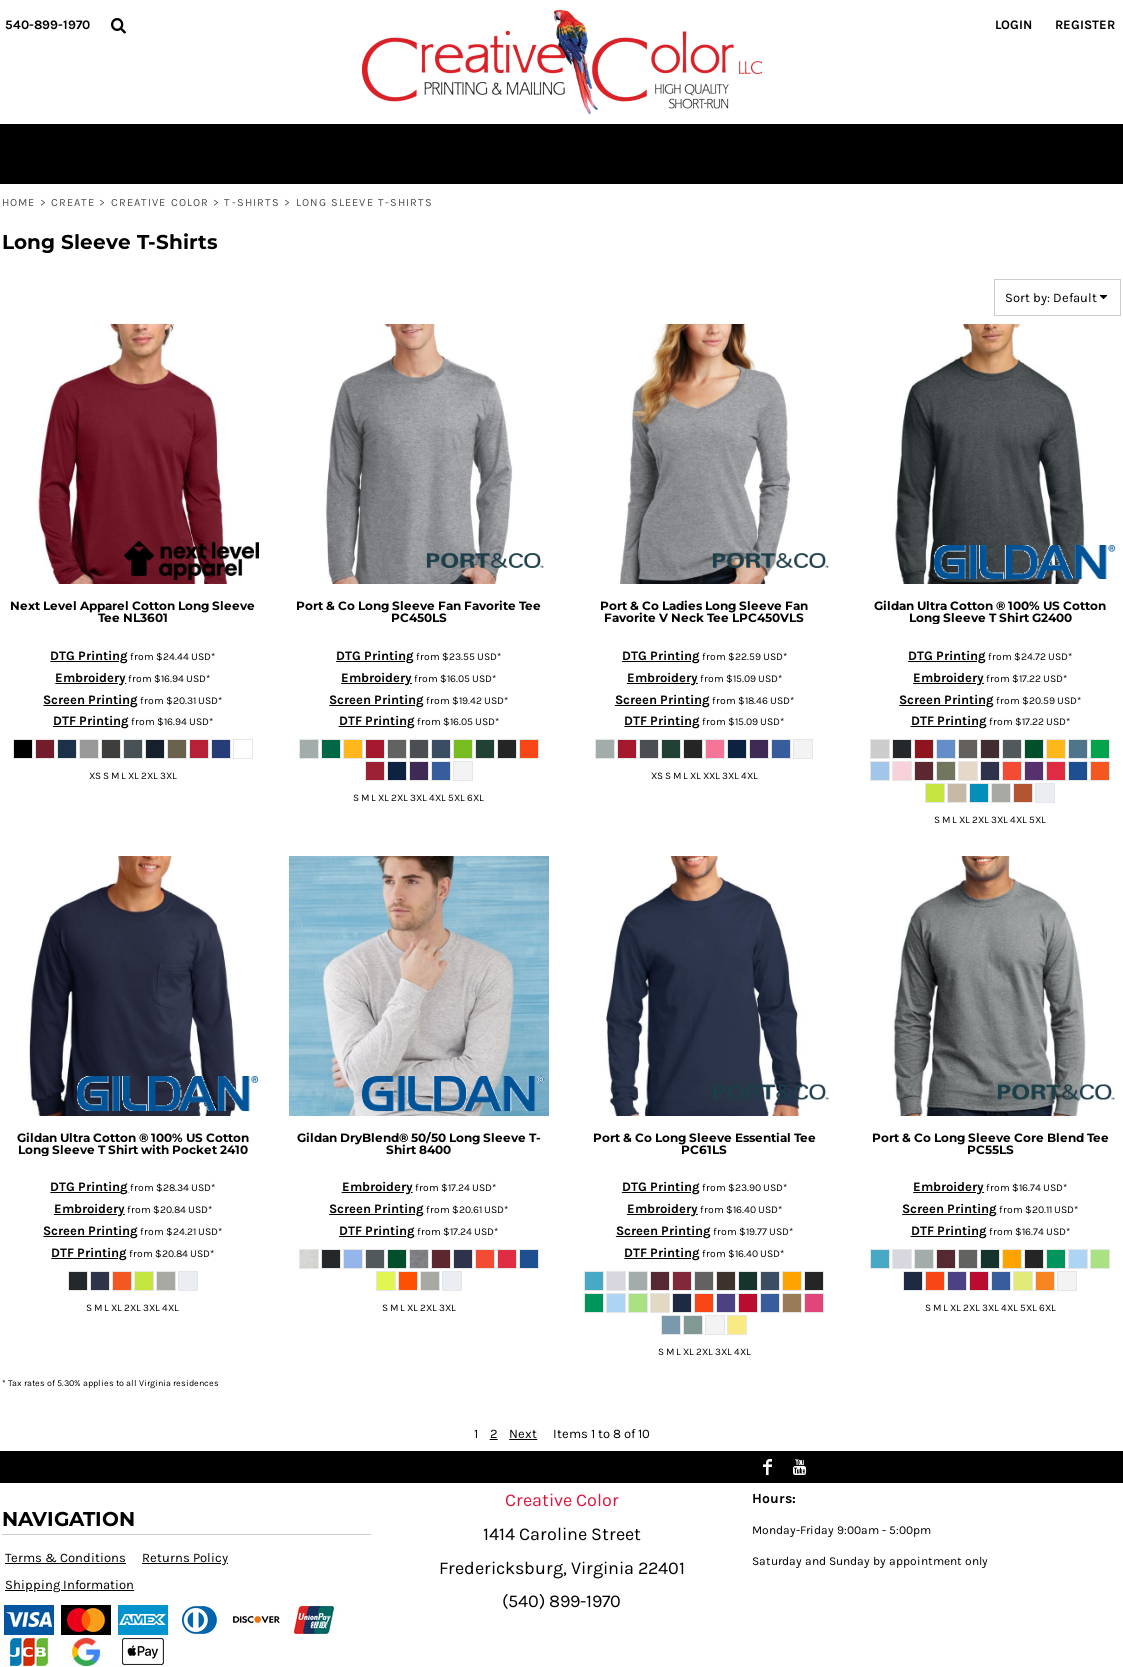 This screenshot has height=1667, width=1123. Describe the element at coordinates (185, 1557) in the screenshot. I see `Returns Policy` at that location.